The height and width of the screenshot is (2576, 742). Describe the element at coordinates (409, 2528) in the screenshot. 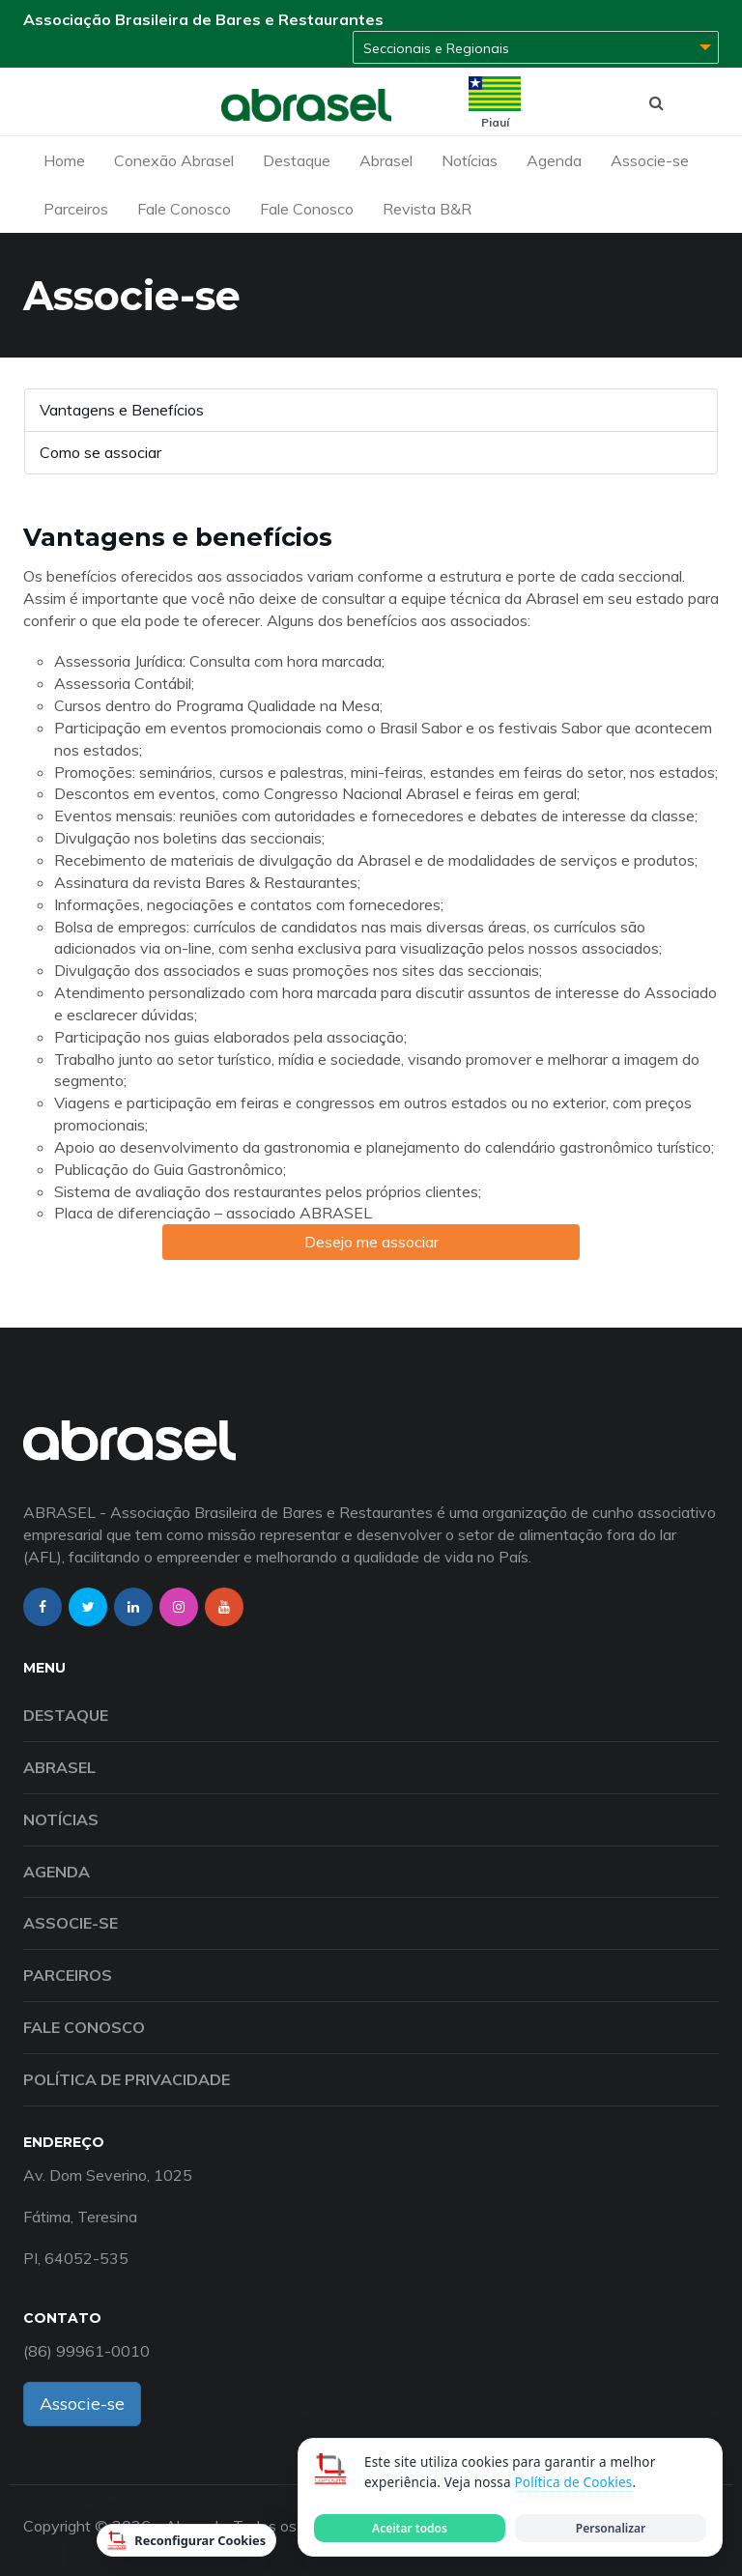

I see `Aceitar todos` at that location.